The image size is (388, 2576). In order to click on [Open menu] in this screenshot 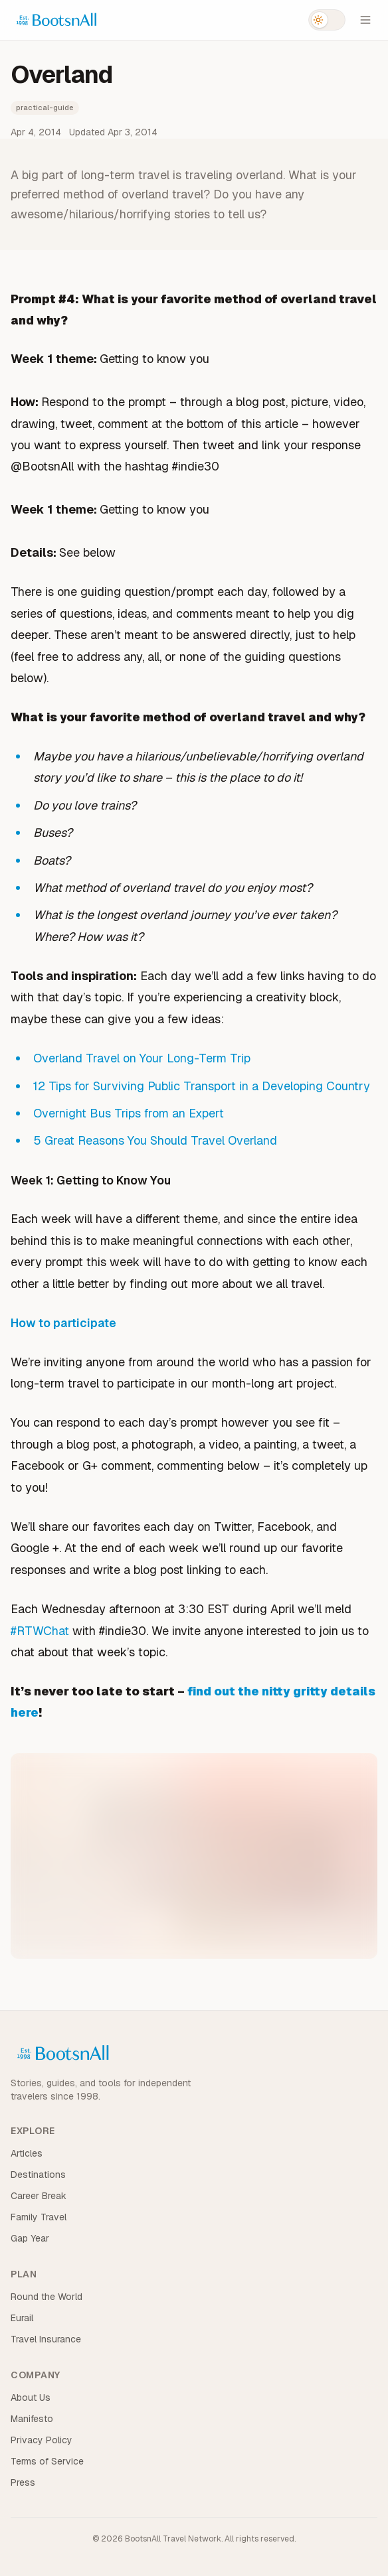, I will do `click(365, 20)`.